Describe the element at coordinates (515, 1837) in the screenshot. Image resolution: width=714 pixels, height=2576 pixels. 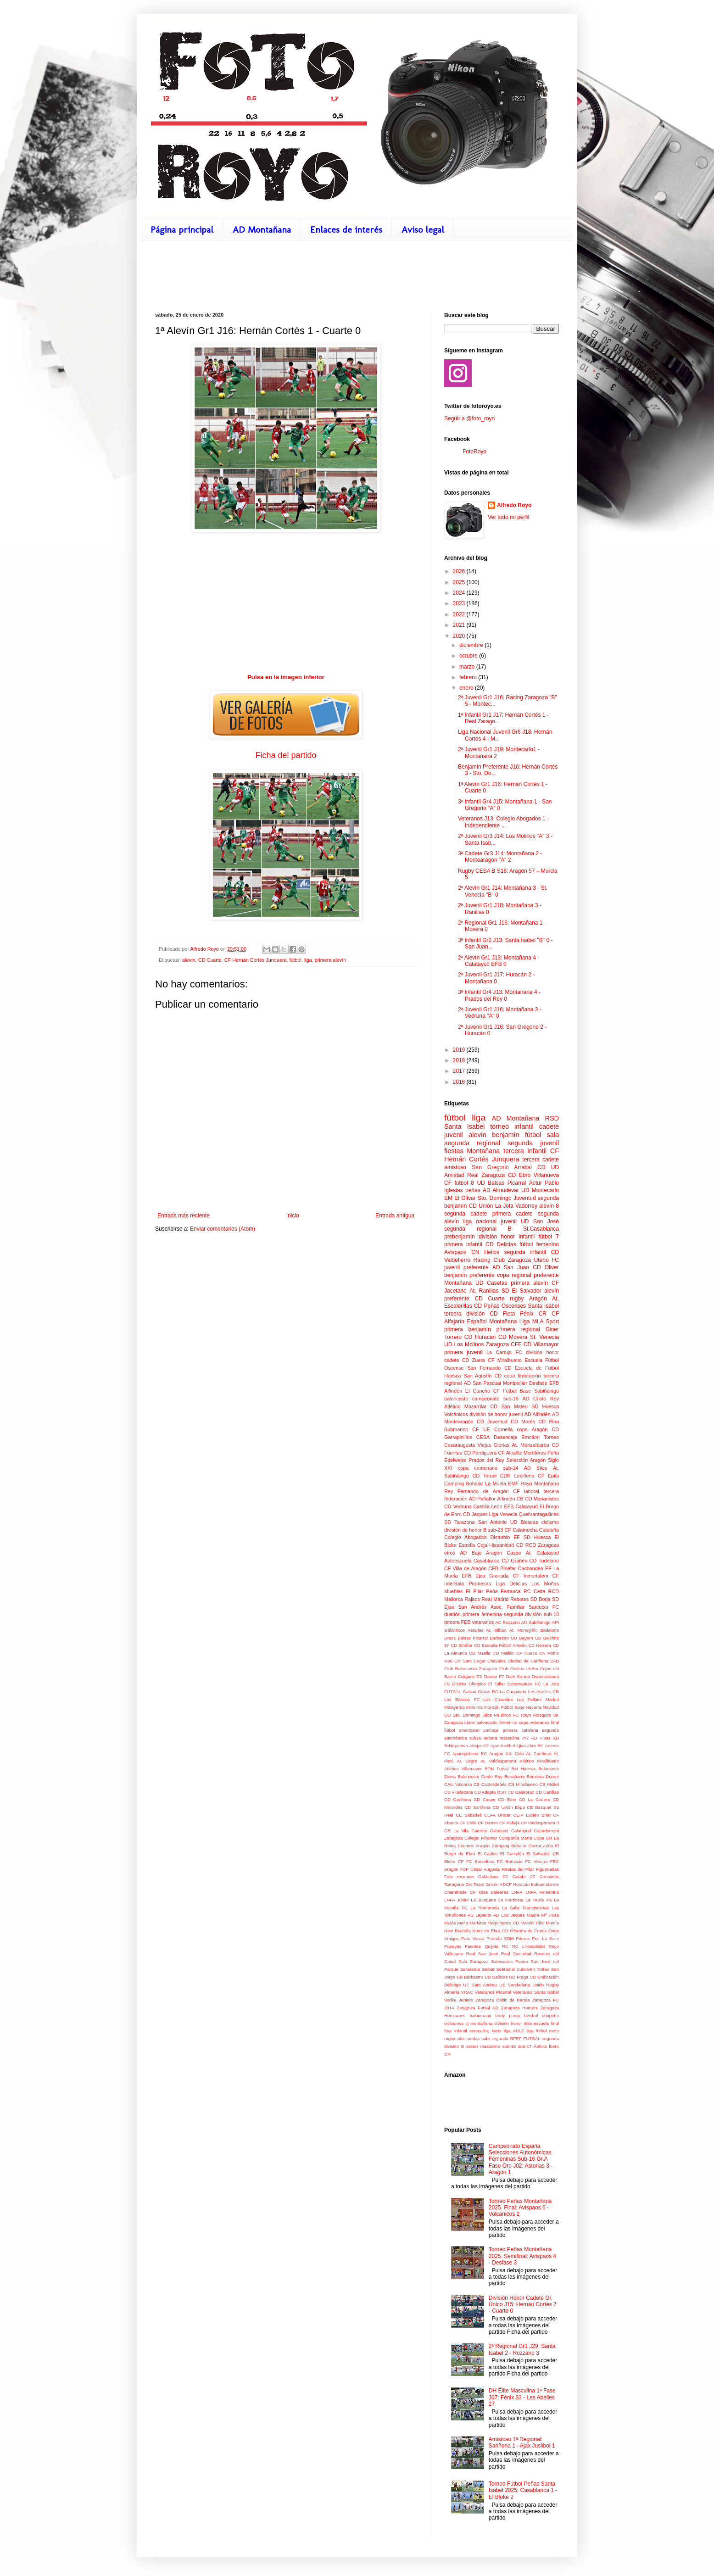
I see `Companía María` at that location.